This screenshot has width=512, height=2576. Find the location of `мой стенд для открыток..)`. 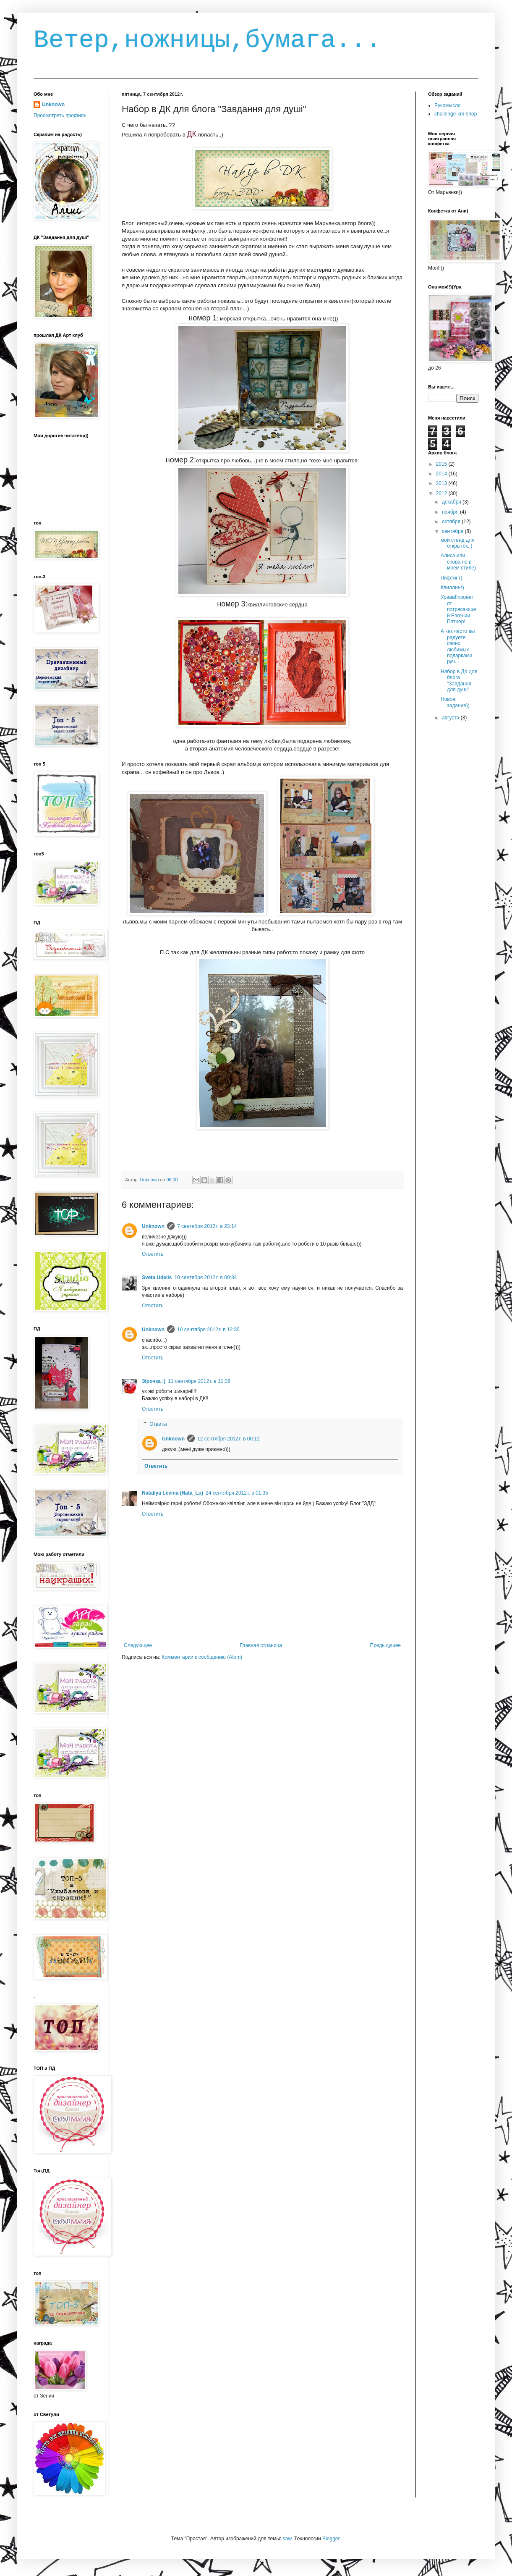

мой стенд для открыток..) is located at coordinates (457, 543).